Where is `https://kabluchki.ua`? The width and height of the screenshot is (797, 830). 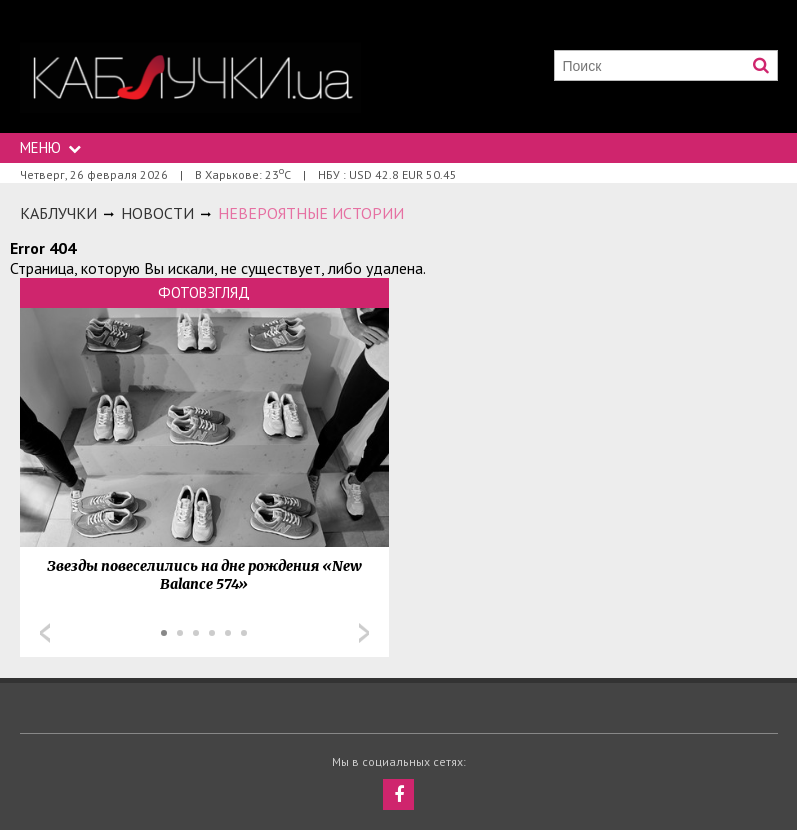 https://kabluchki.ua is located at coordinates (190, 77).